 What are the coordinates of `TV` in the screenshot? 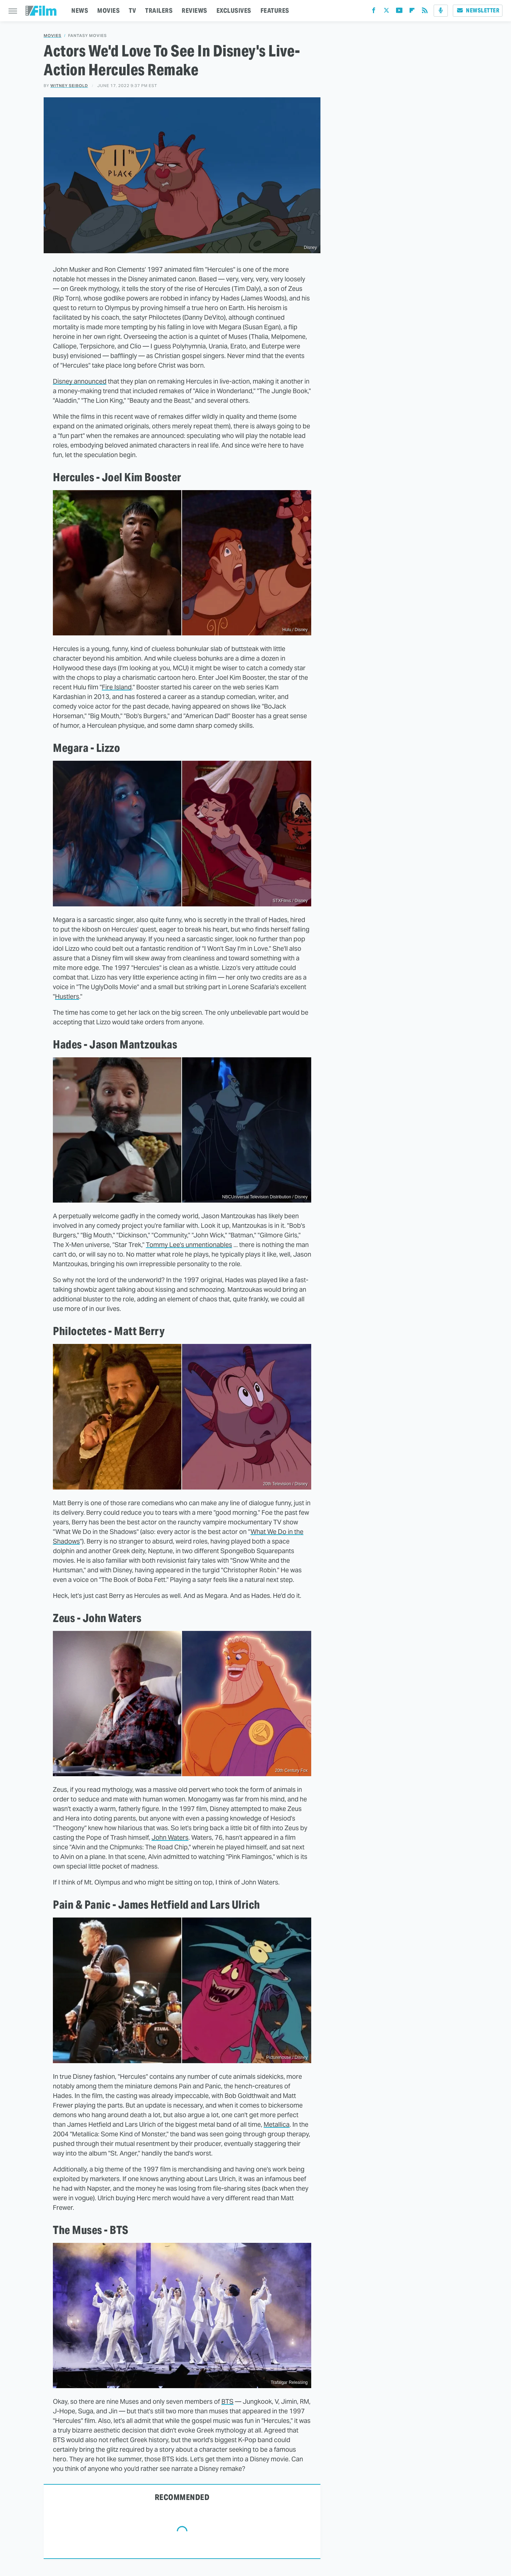 It's located at (132, 10).